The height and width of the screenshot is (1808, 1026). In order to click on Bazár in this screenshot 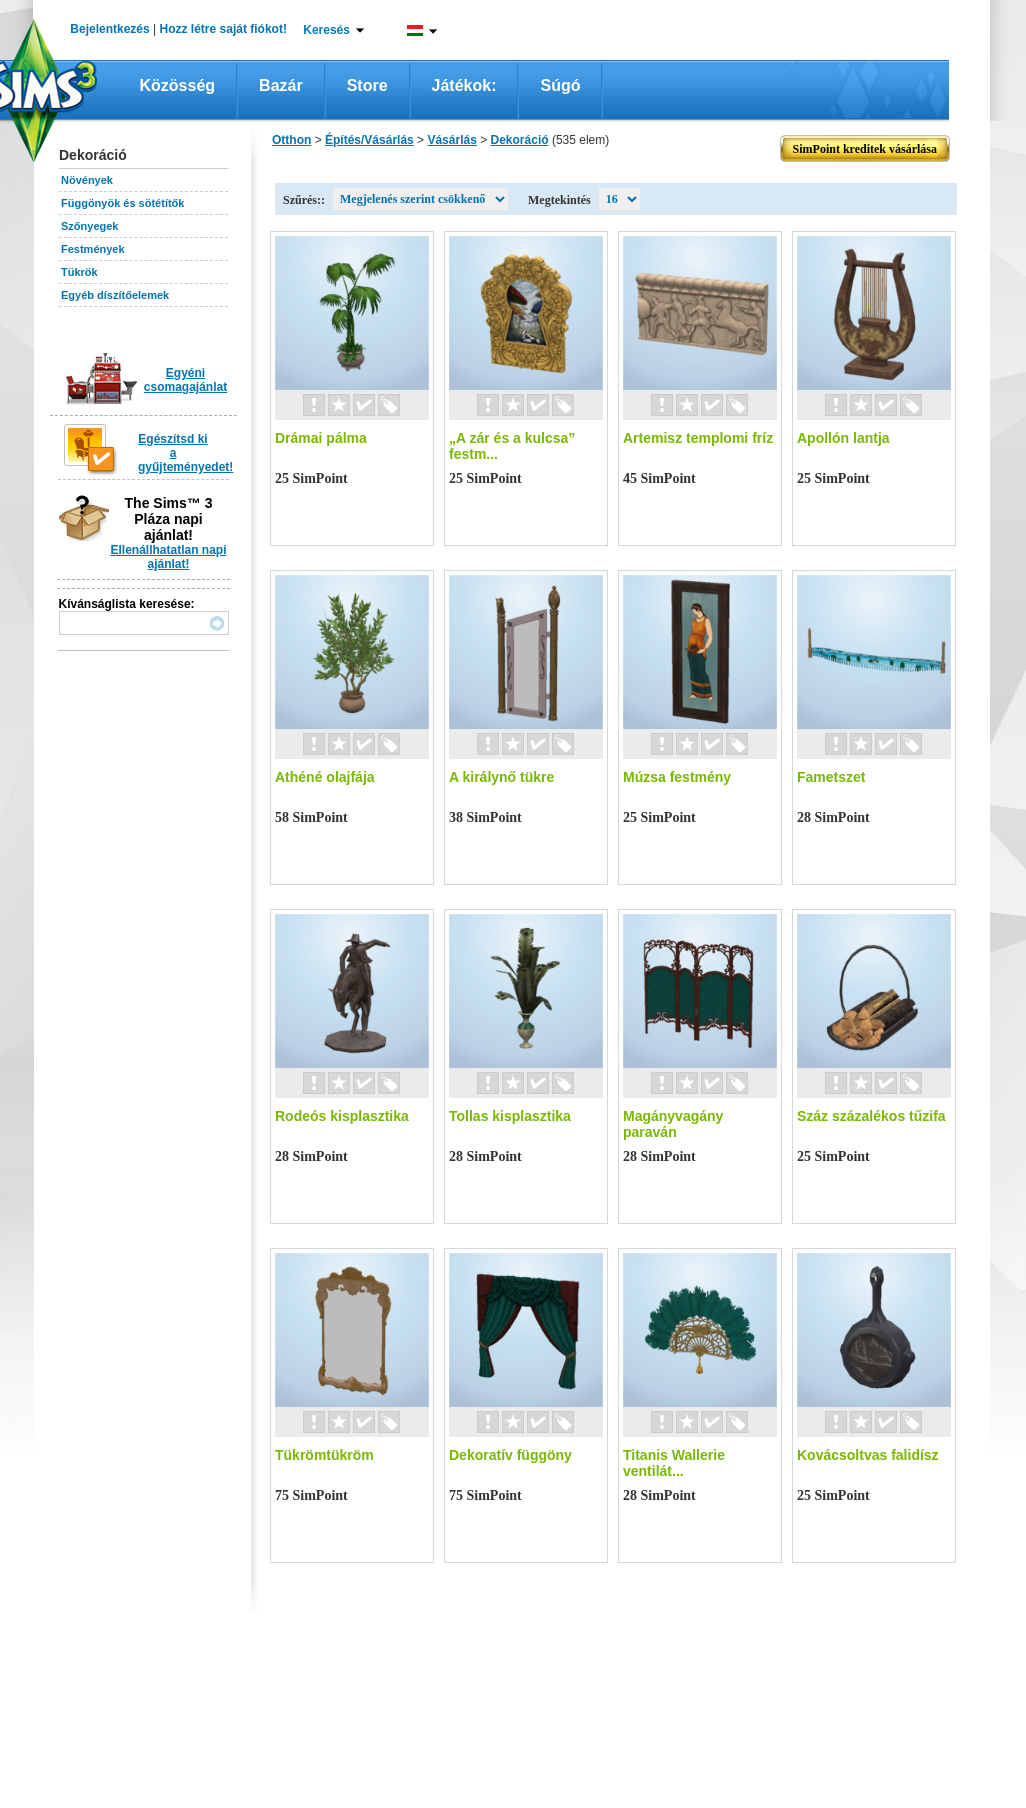, I will do `click(281, 85)`.